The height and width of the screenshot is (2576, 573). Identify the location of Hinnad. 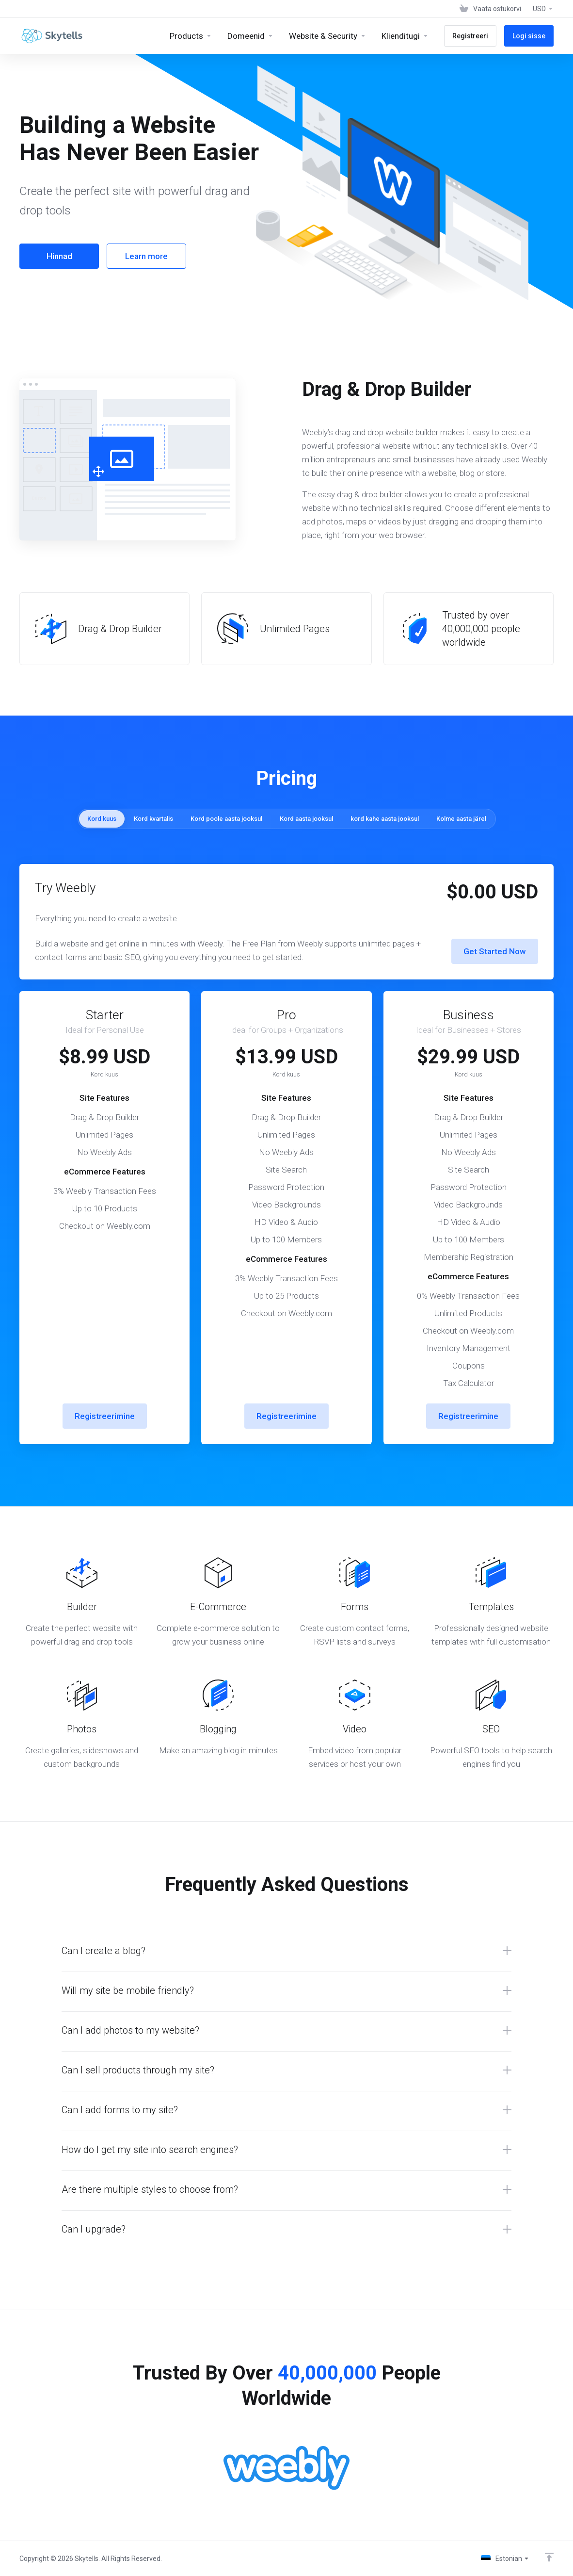
(59, 256).